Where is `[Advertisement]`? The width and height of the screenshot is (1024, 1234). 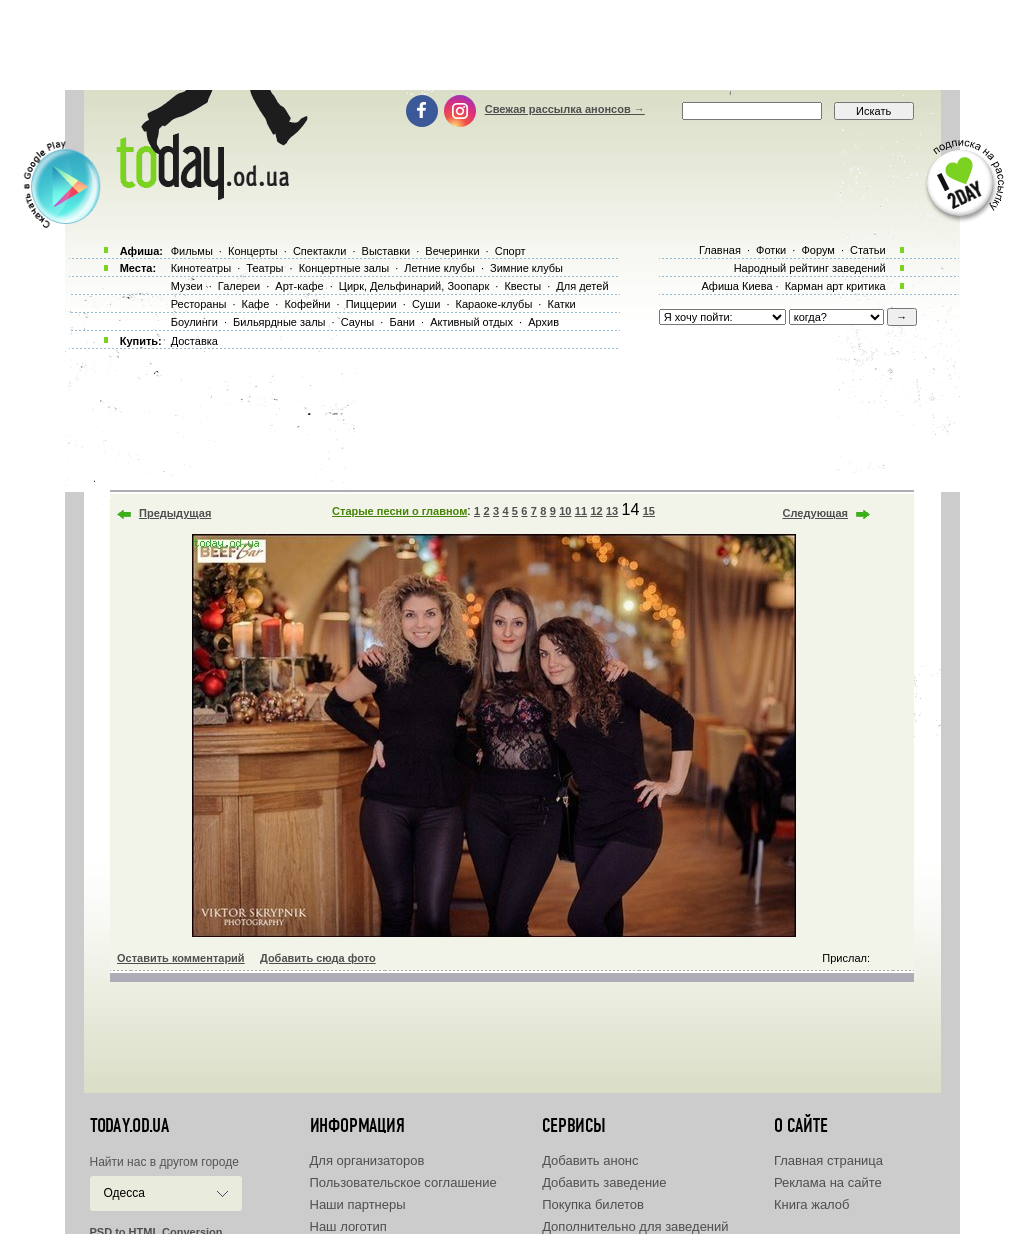
[Advertisement] is located at coordinates (512, 45).